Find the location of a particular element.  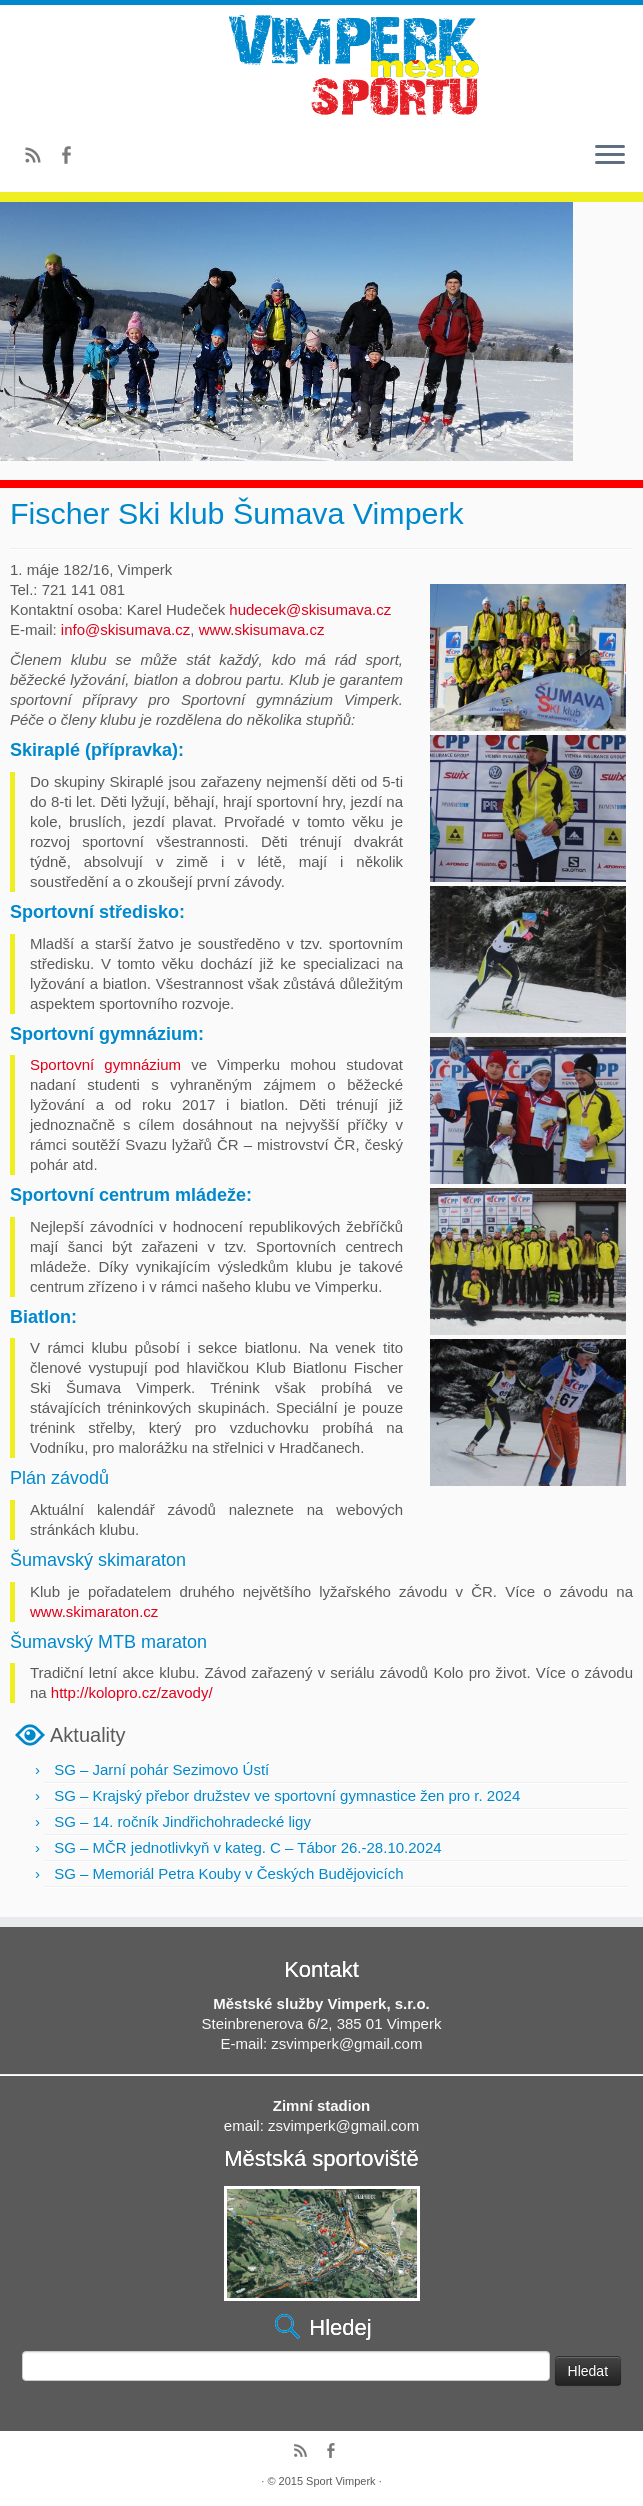

SG – Jarní pohár Sezimovo Ústí is located at coordinates (161, 1769).